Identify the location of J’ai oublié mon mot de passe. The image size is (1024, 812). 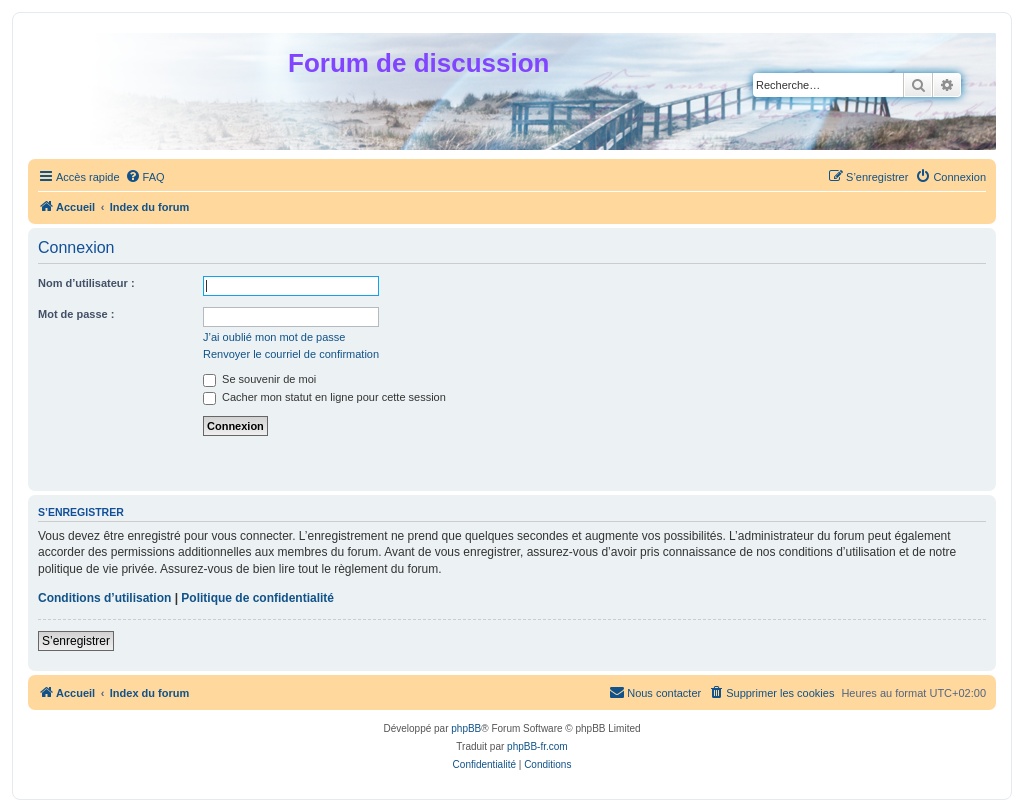
(274, 337).